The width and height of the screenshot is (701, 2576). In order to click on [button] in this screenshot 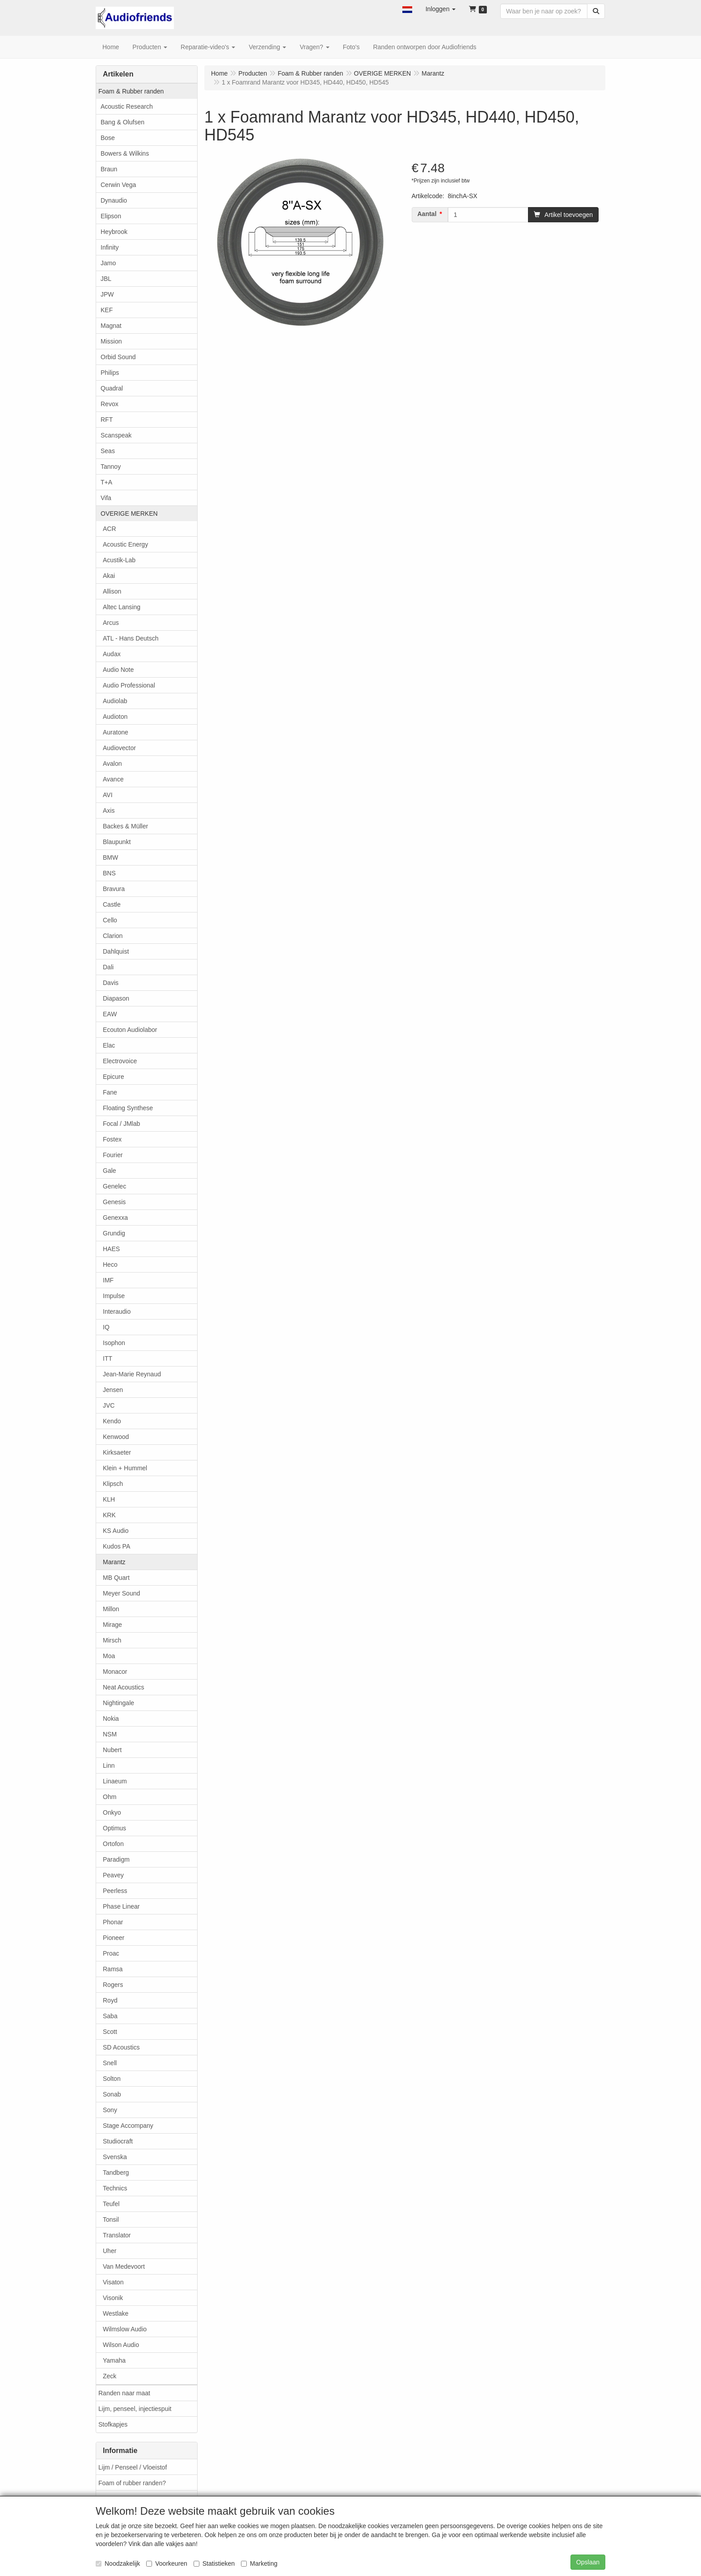, I will do `click(407, 9)`.